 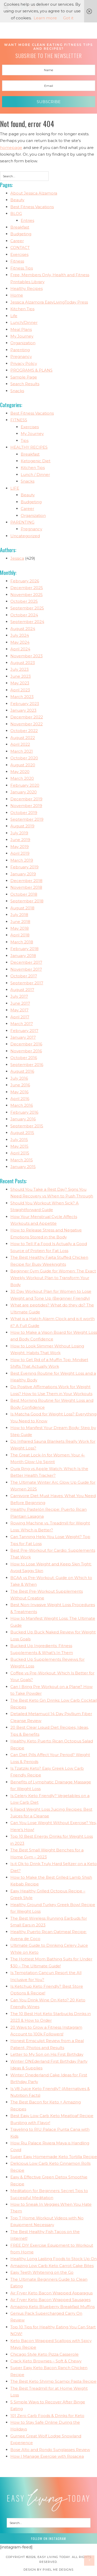 I want to click on May 2015, so click(x=19, y=1146).